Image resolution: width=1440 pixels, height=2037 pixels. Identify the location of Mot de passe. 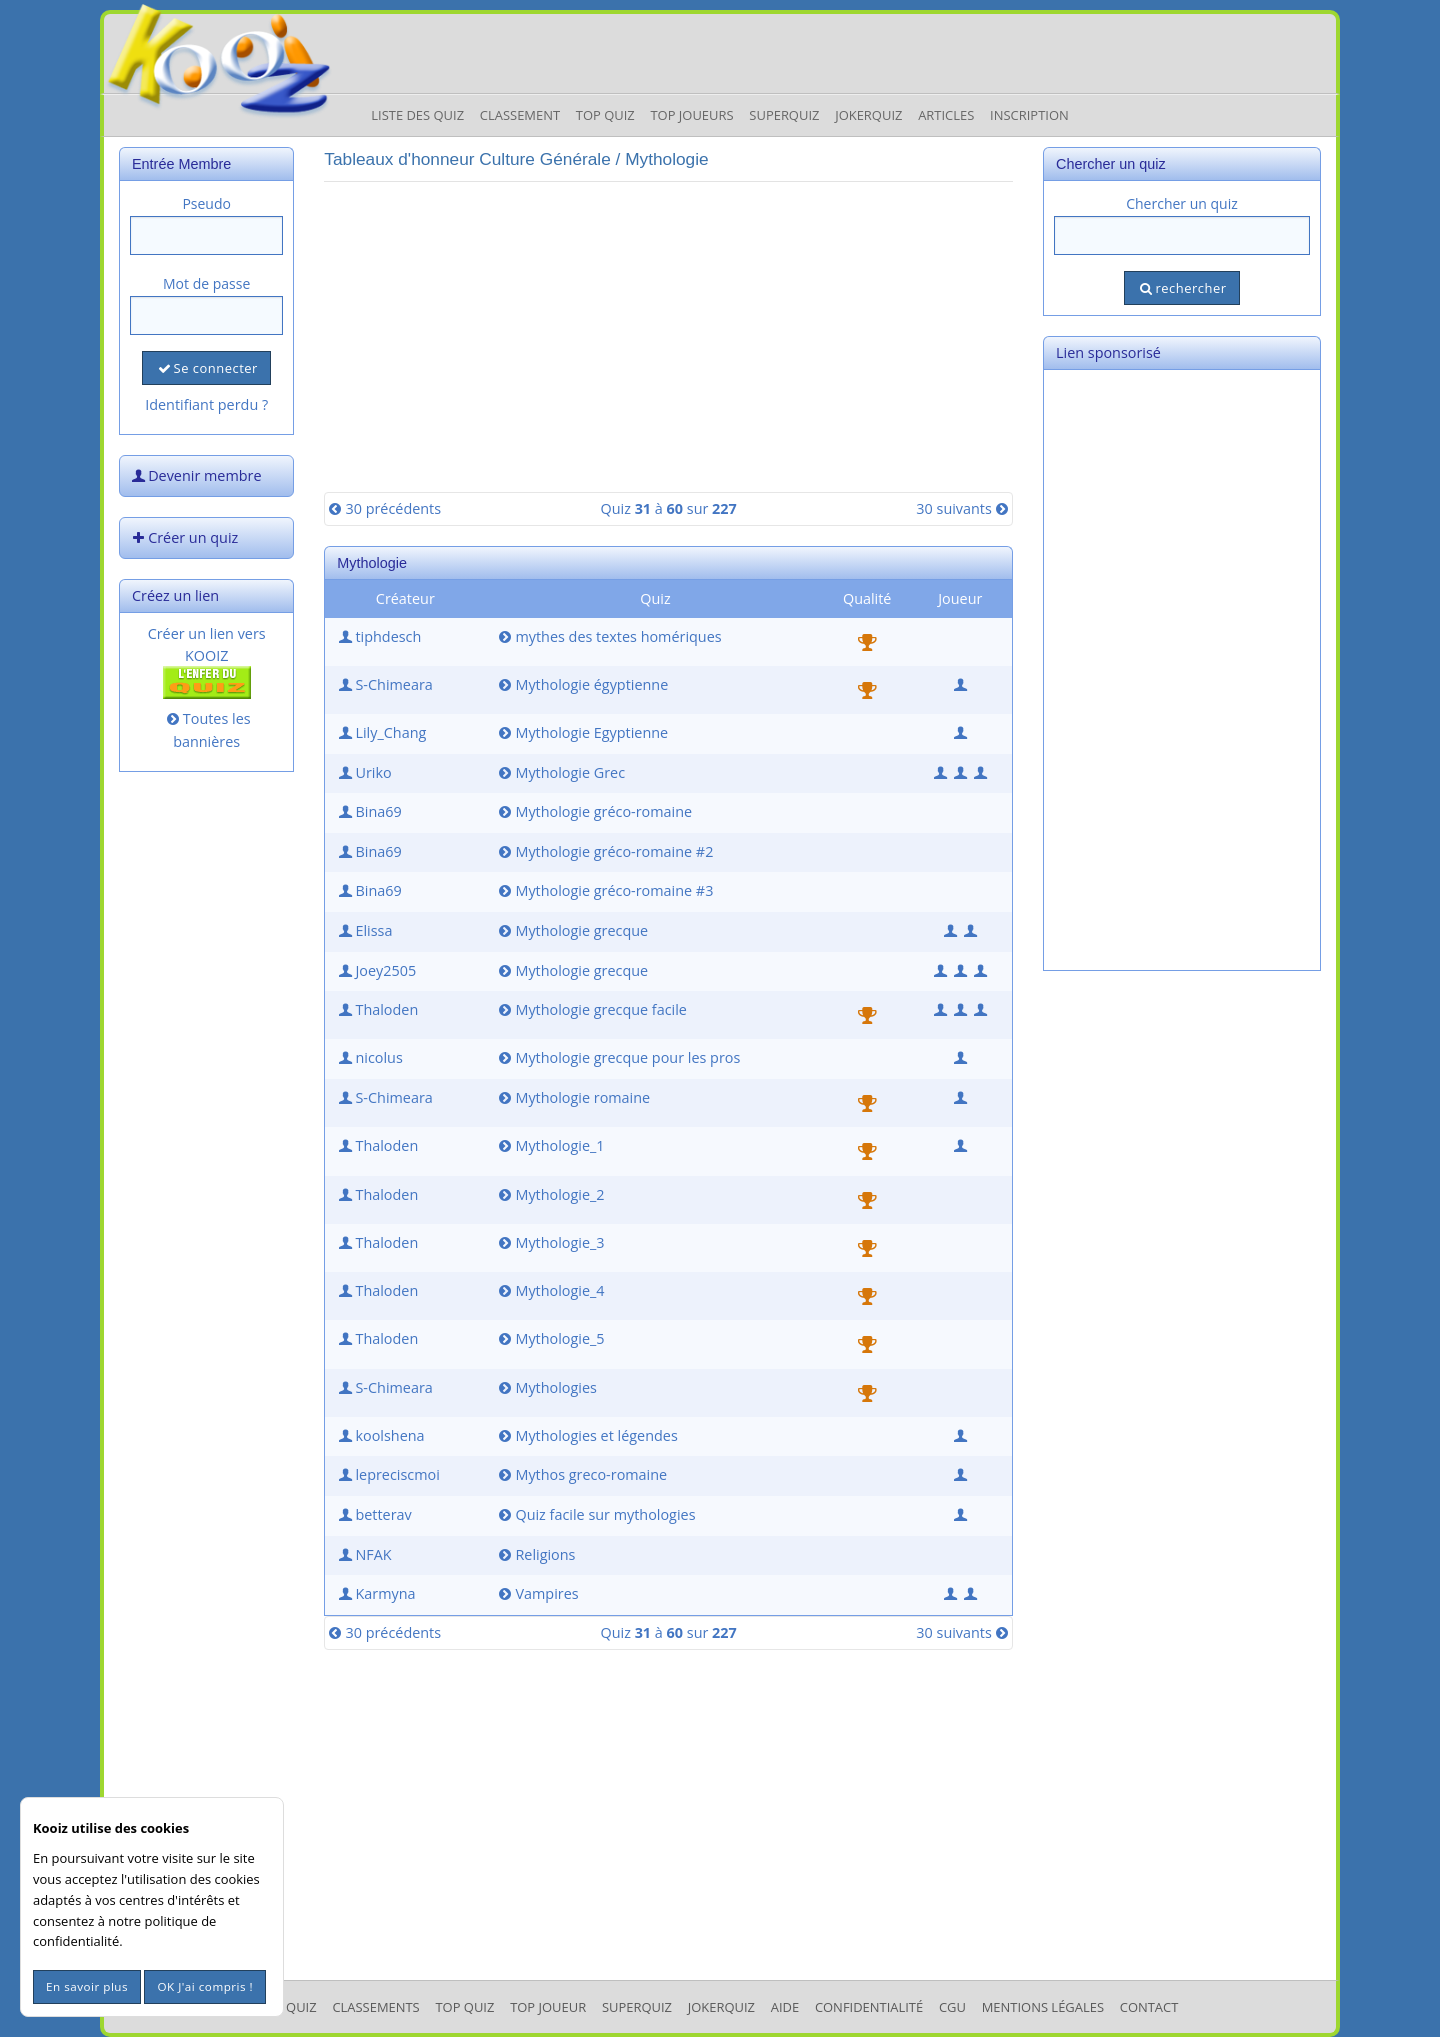
(206, 283).